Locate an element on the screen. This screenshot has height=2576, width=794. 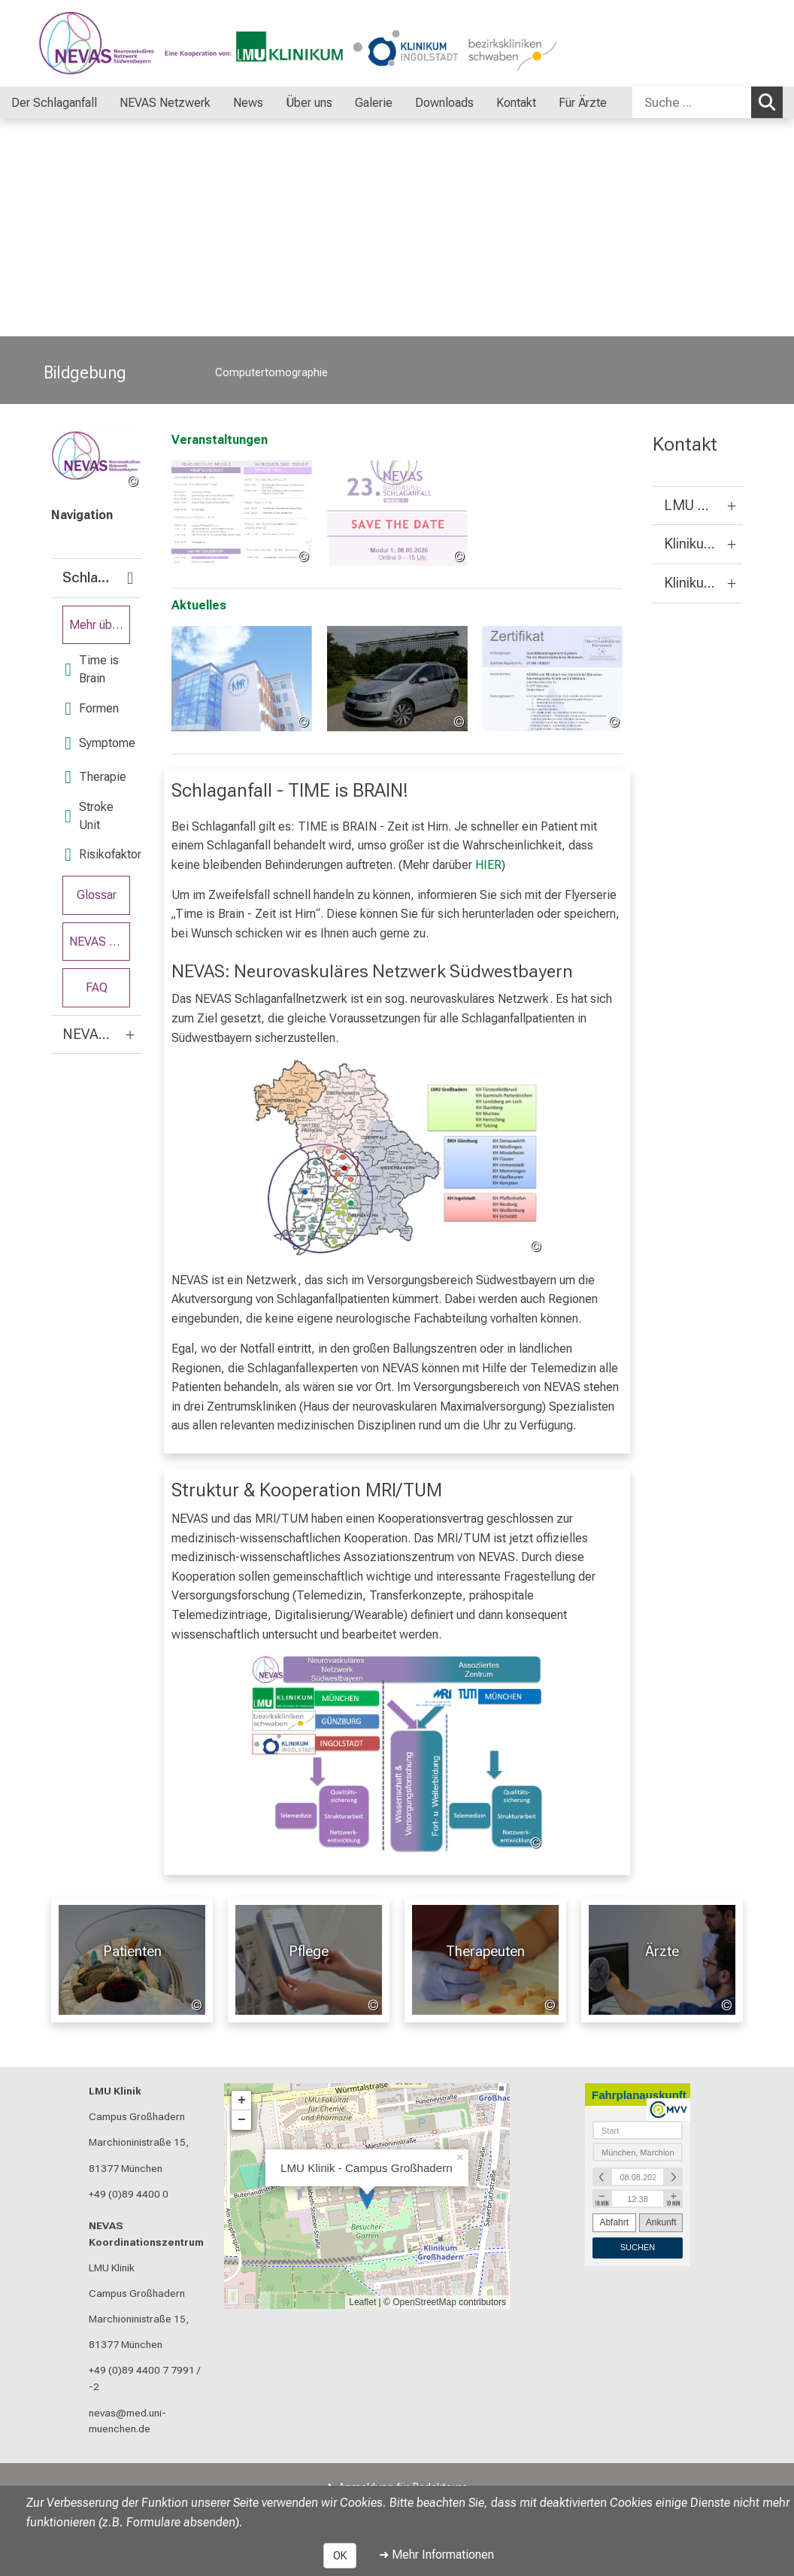
Downloads [menuitem] is located at coordinates (444, 103).